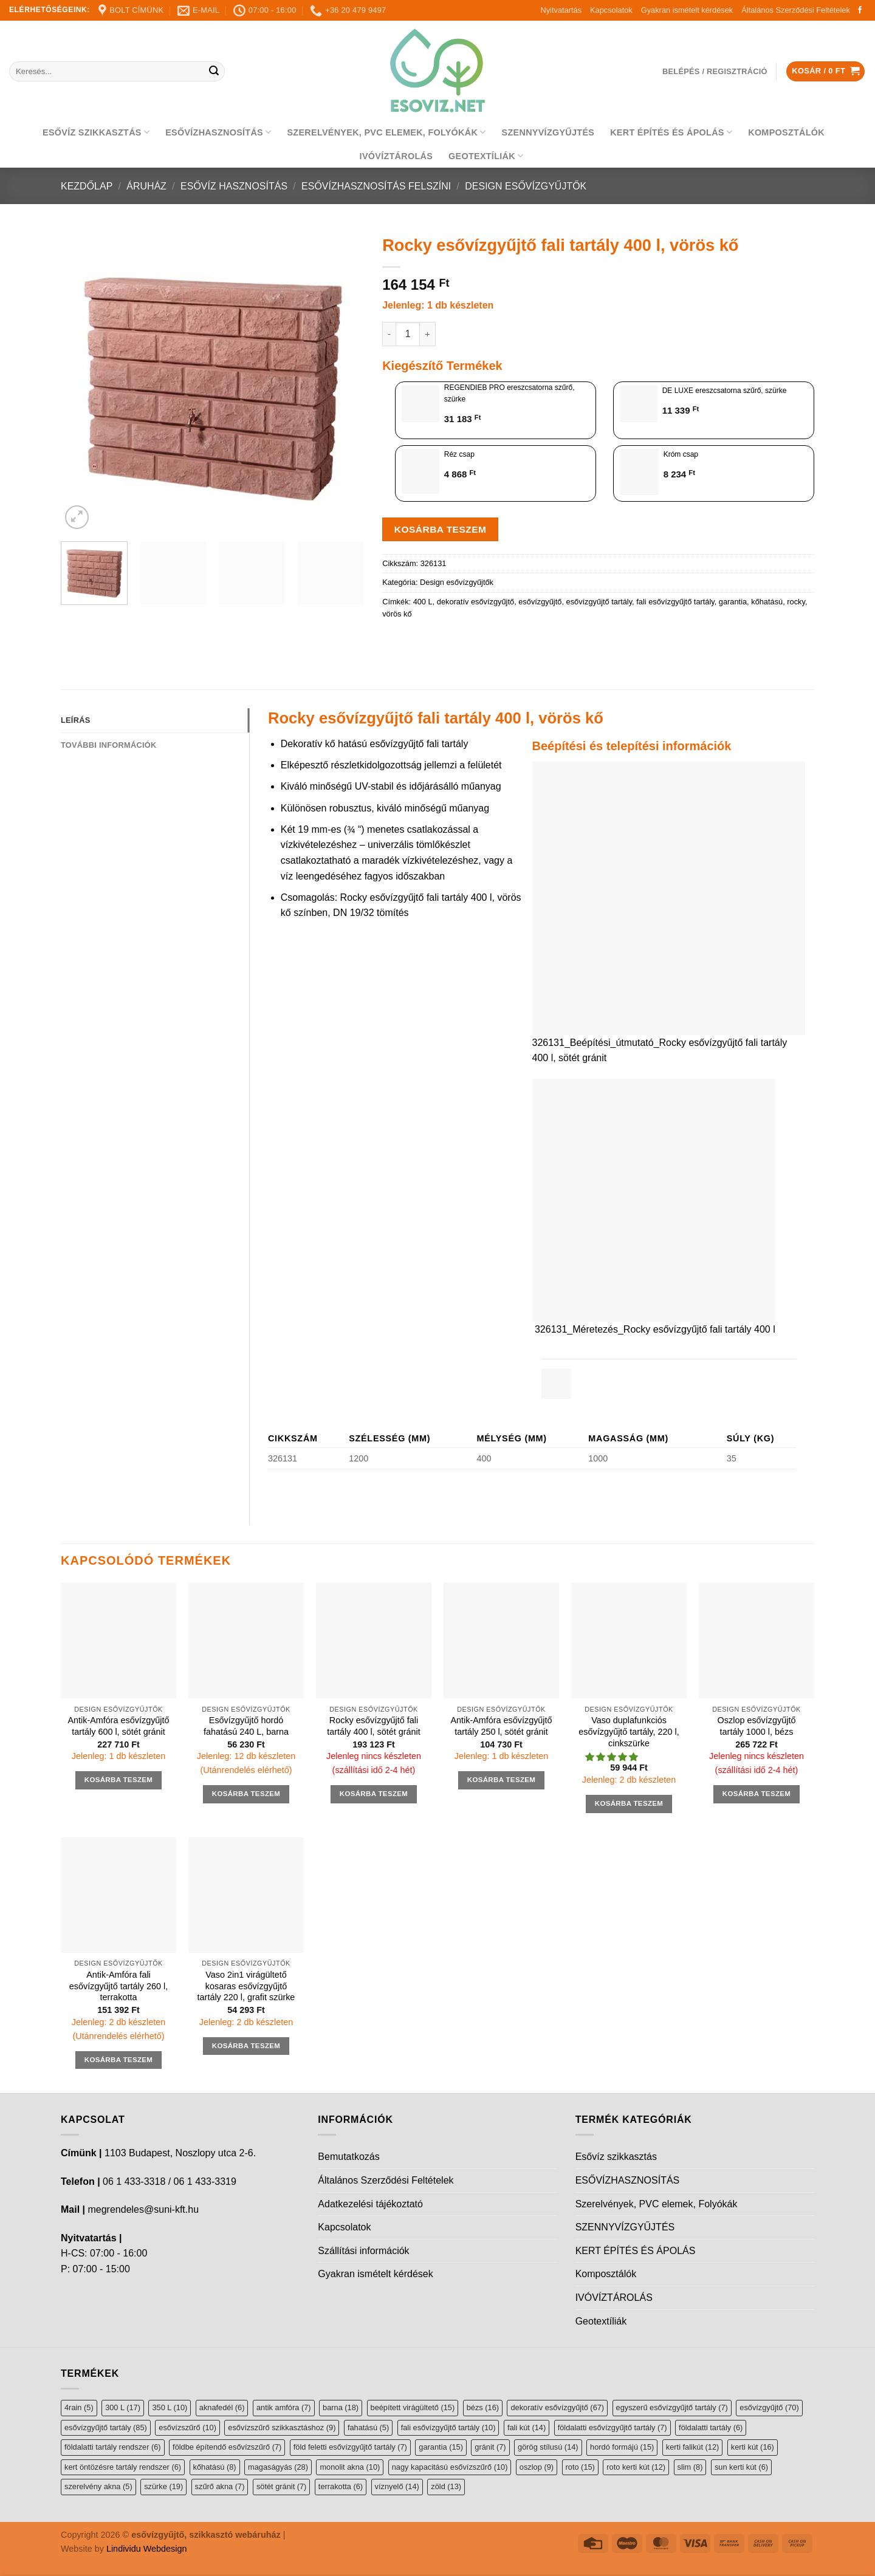 Image resolution: width=875 pixels, height=2576 pixels. Describe the element at coordinates (561, 10) in the screenshot. I see `Nyitvatartás` at that location.